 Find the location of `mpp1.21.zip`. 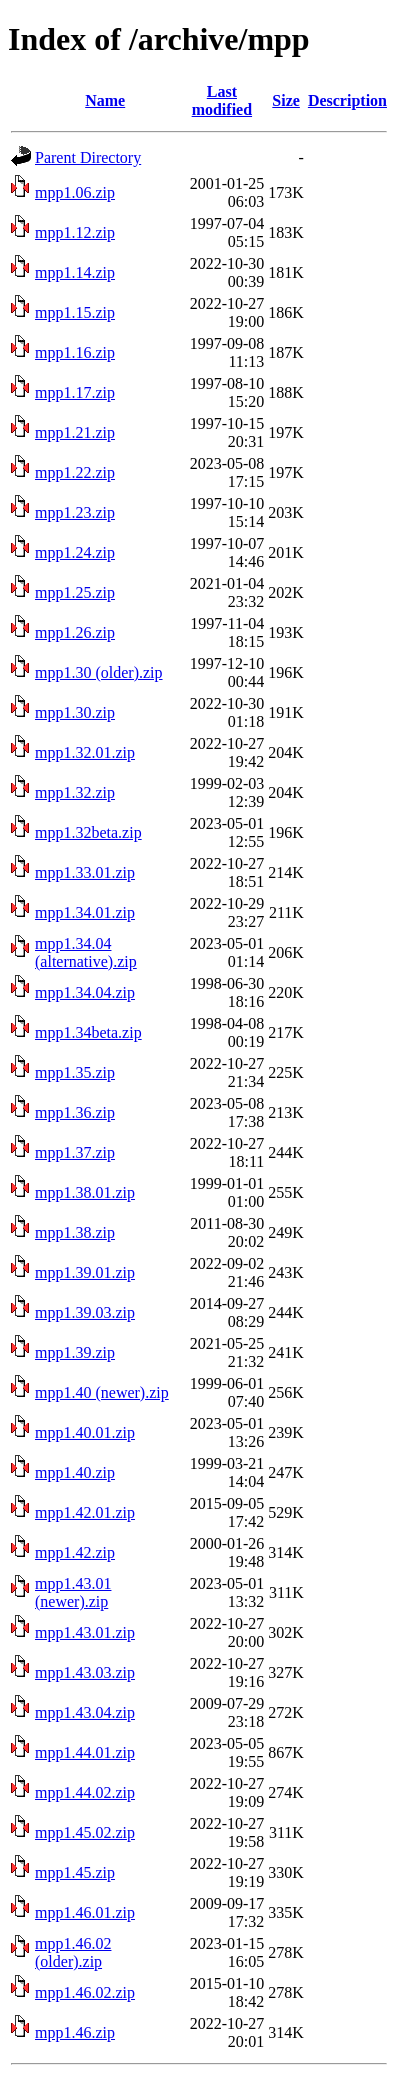

mpp1.21.zip is located at coordinates (75, 432).